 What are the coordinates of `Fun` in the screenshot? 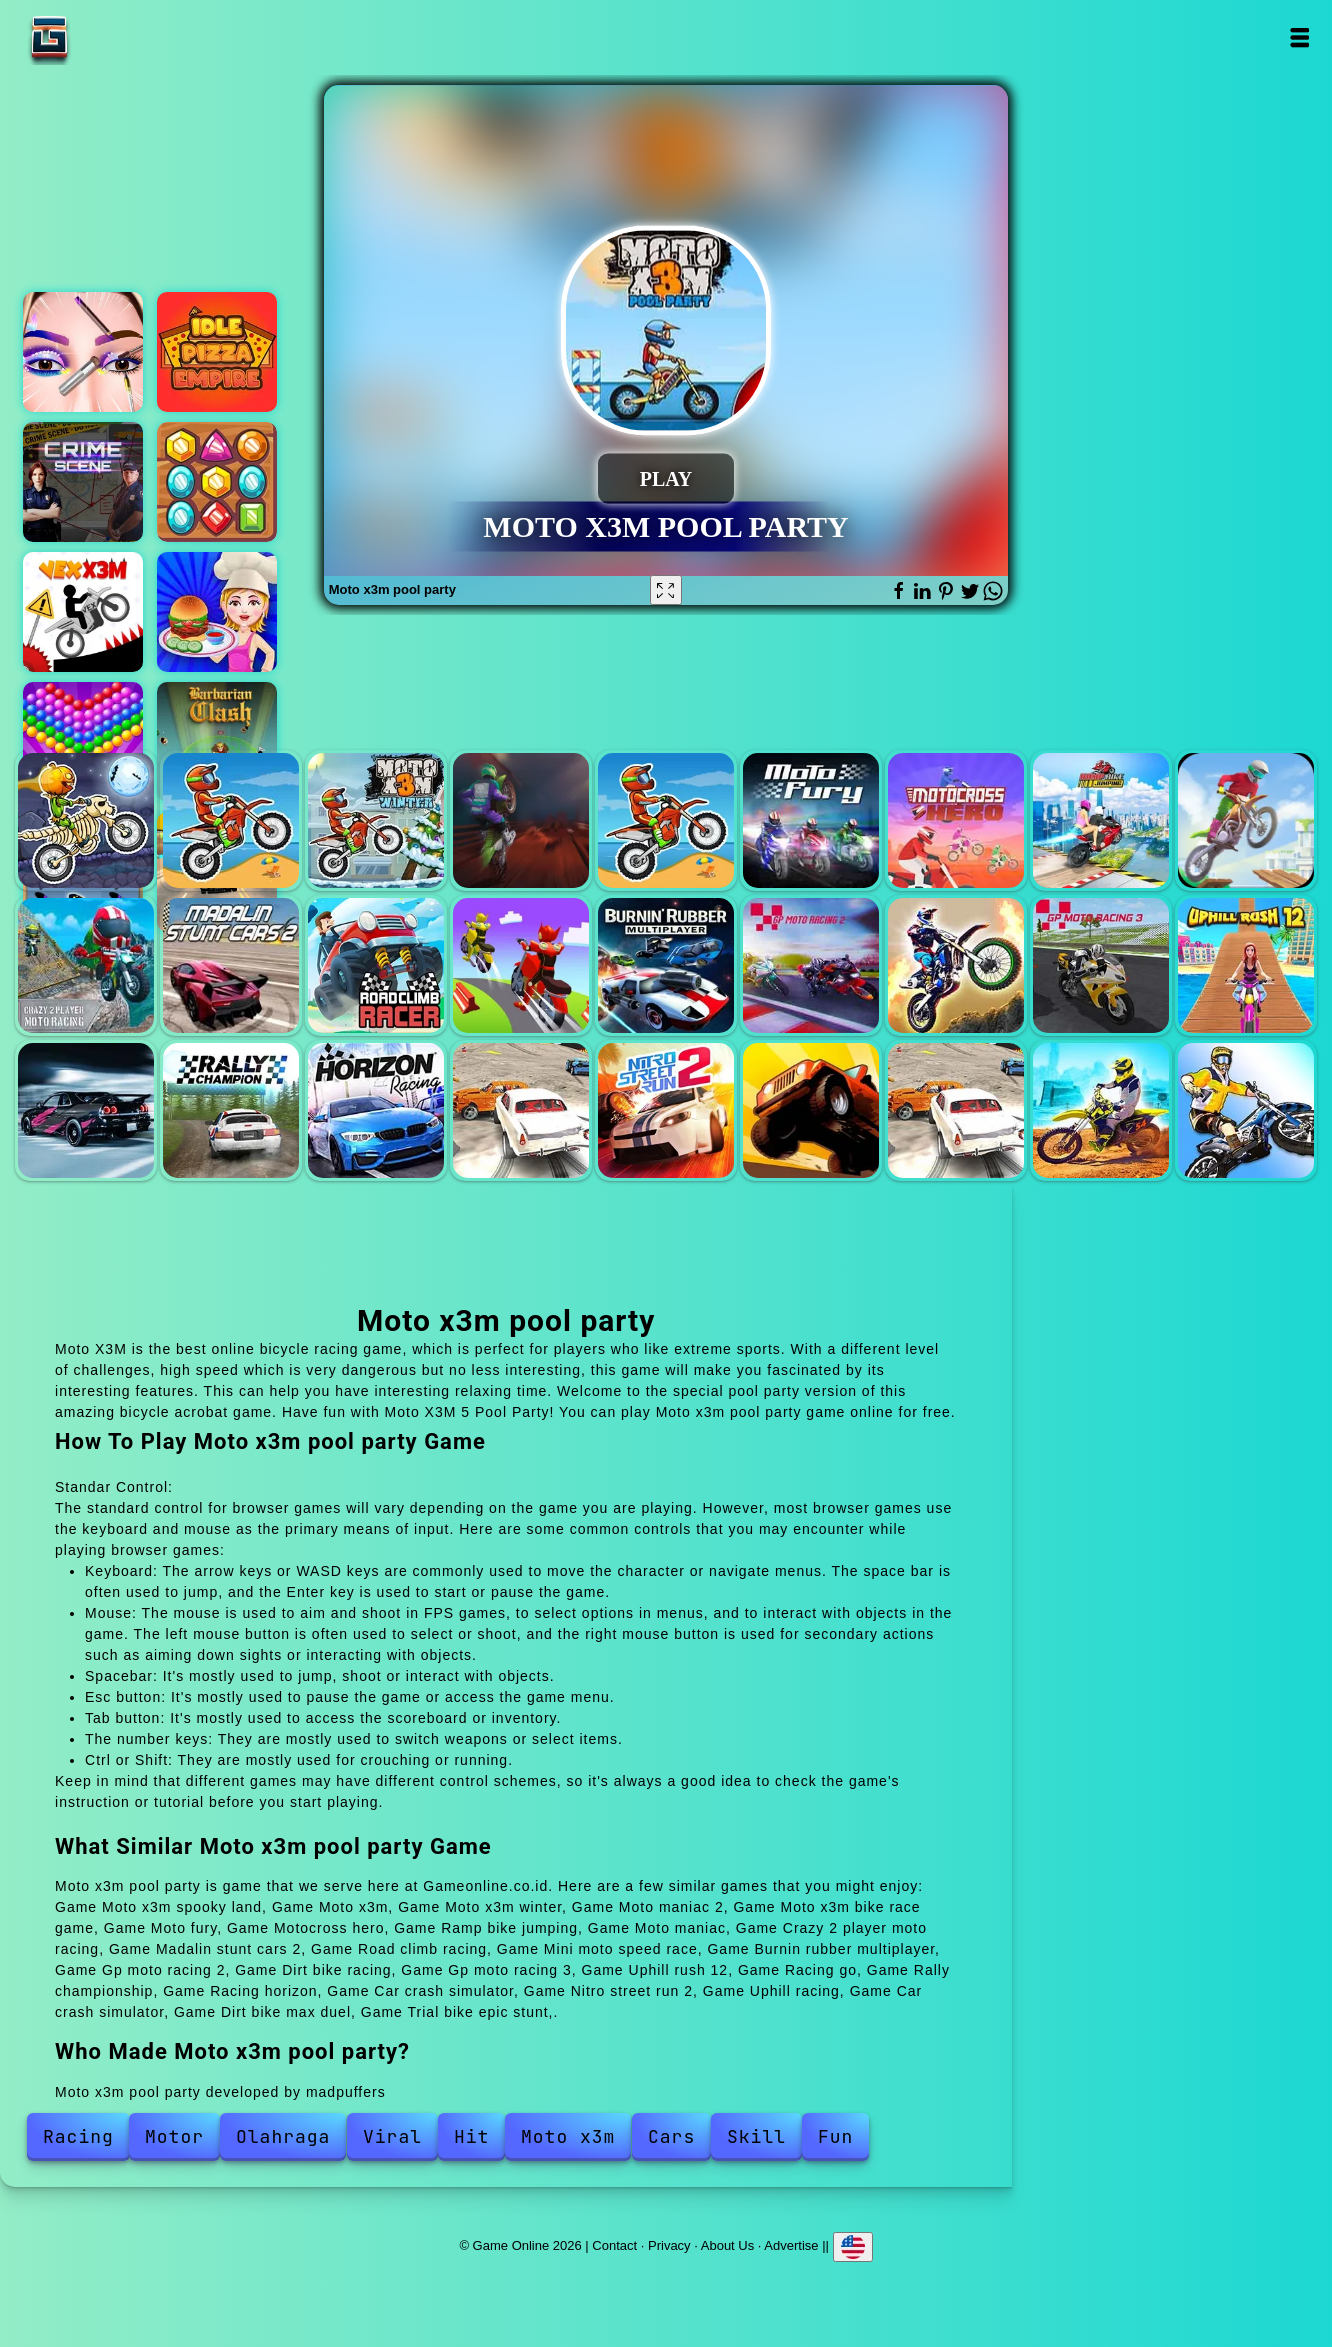 It's located at (835, 2136).